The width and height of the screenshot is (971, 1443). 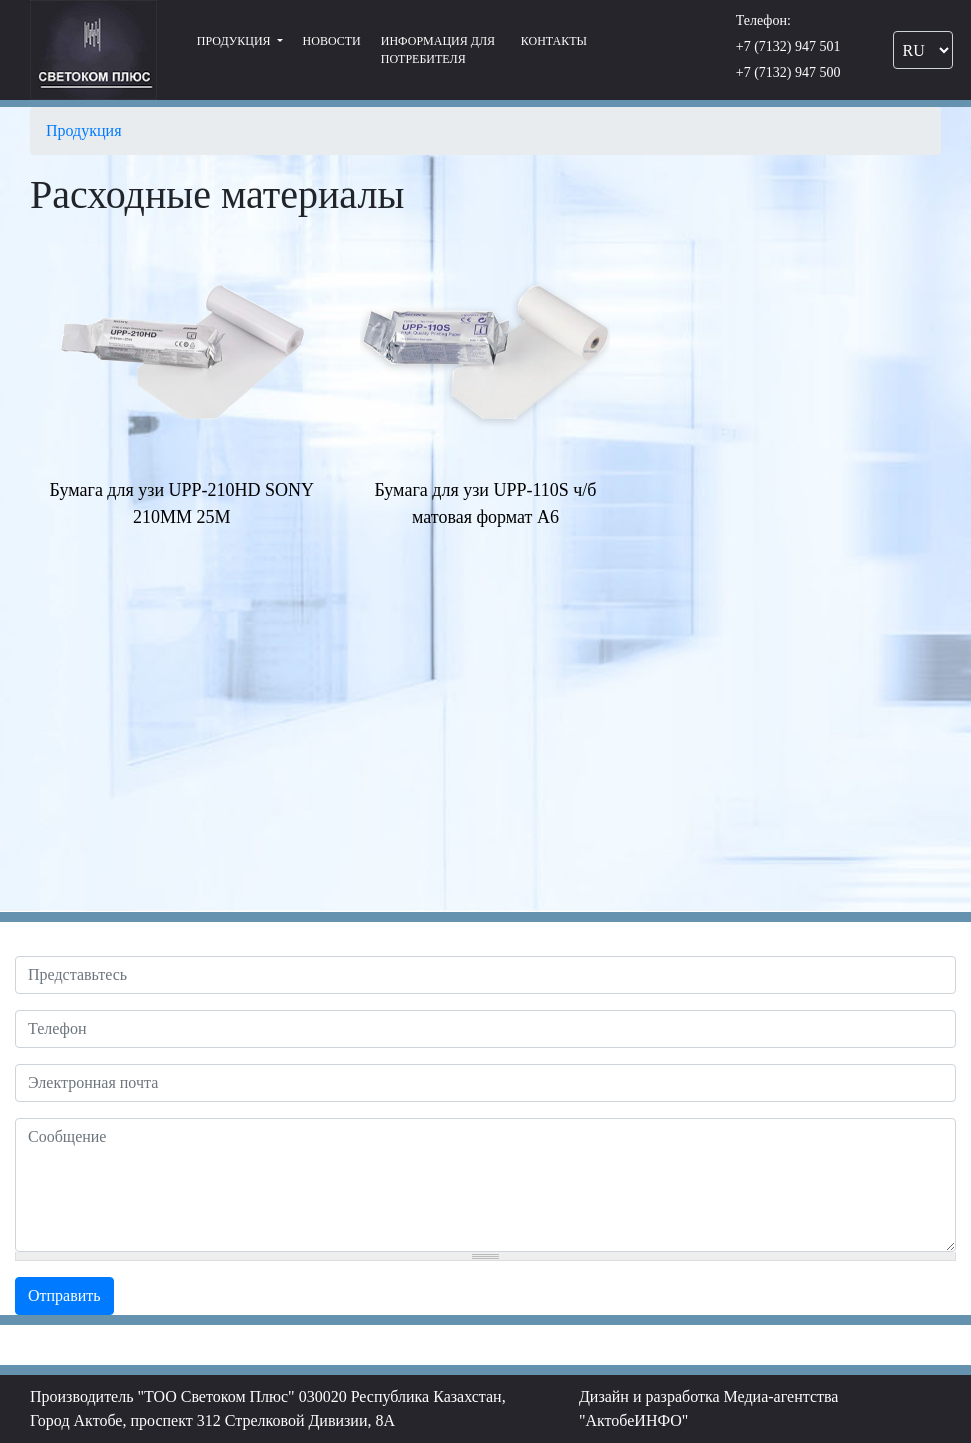 I want to click on Информация для потребителя, so click(x=438, y=50).